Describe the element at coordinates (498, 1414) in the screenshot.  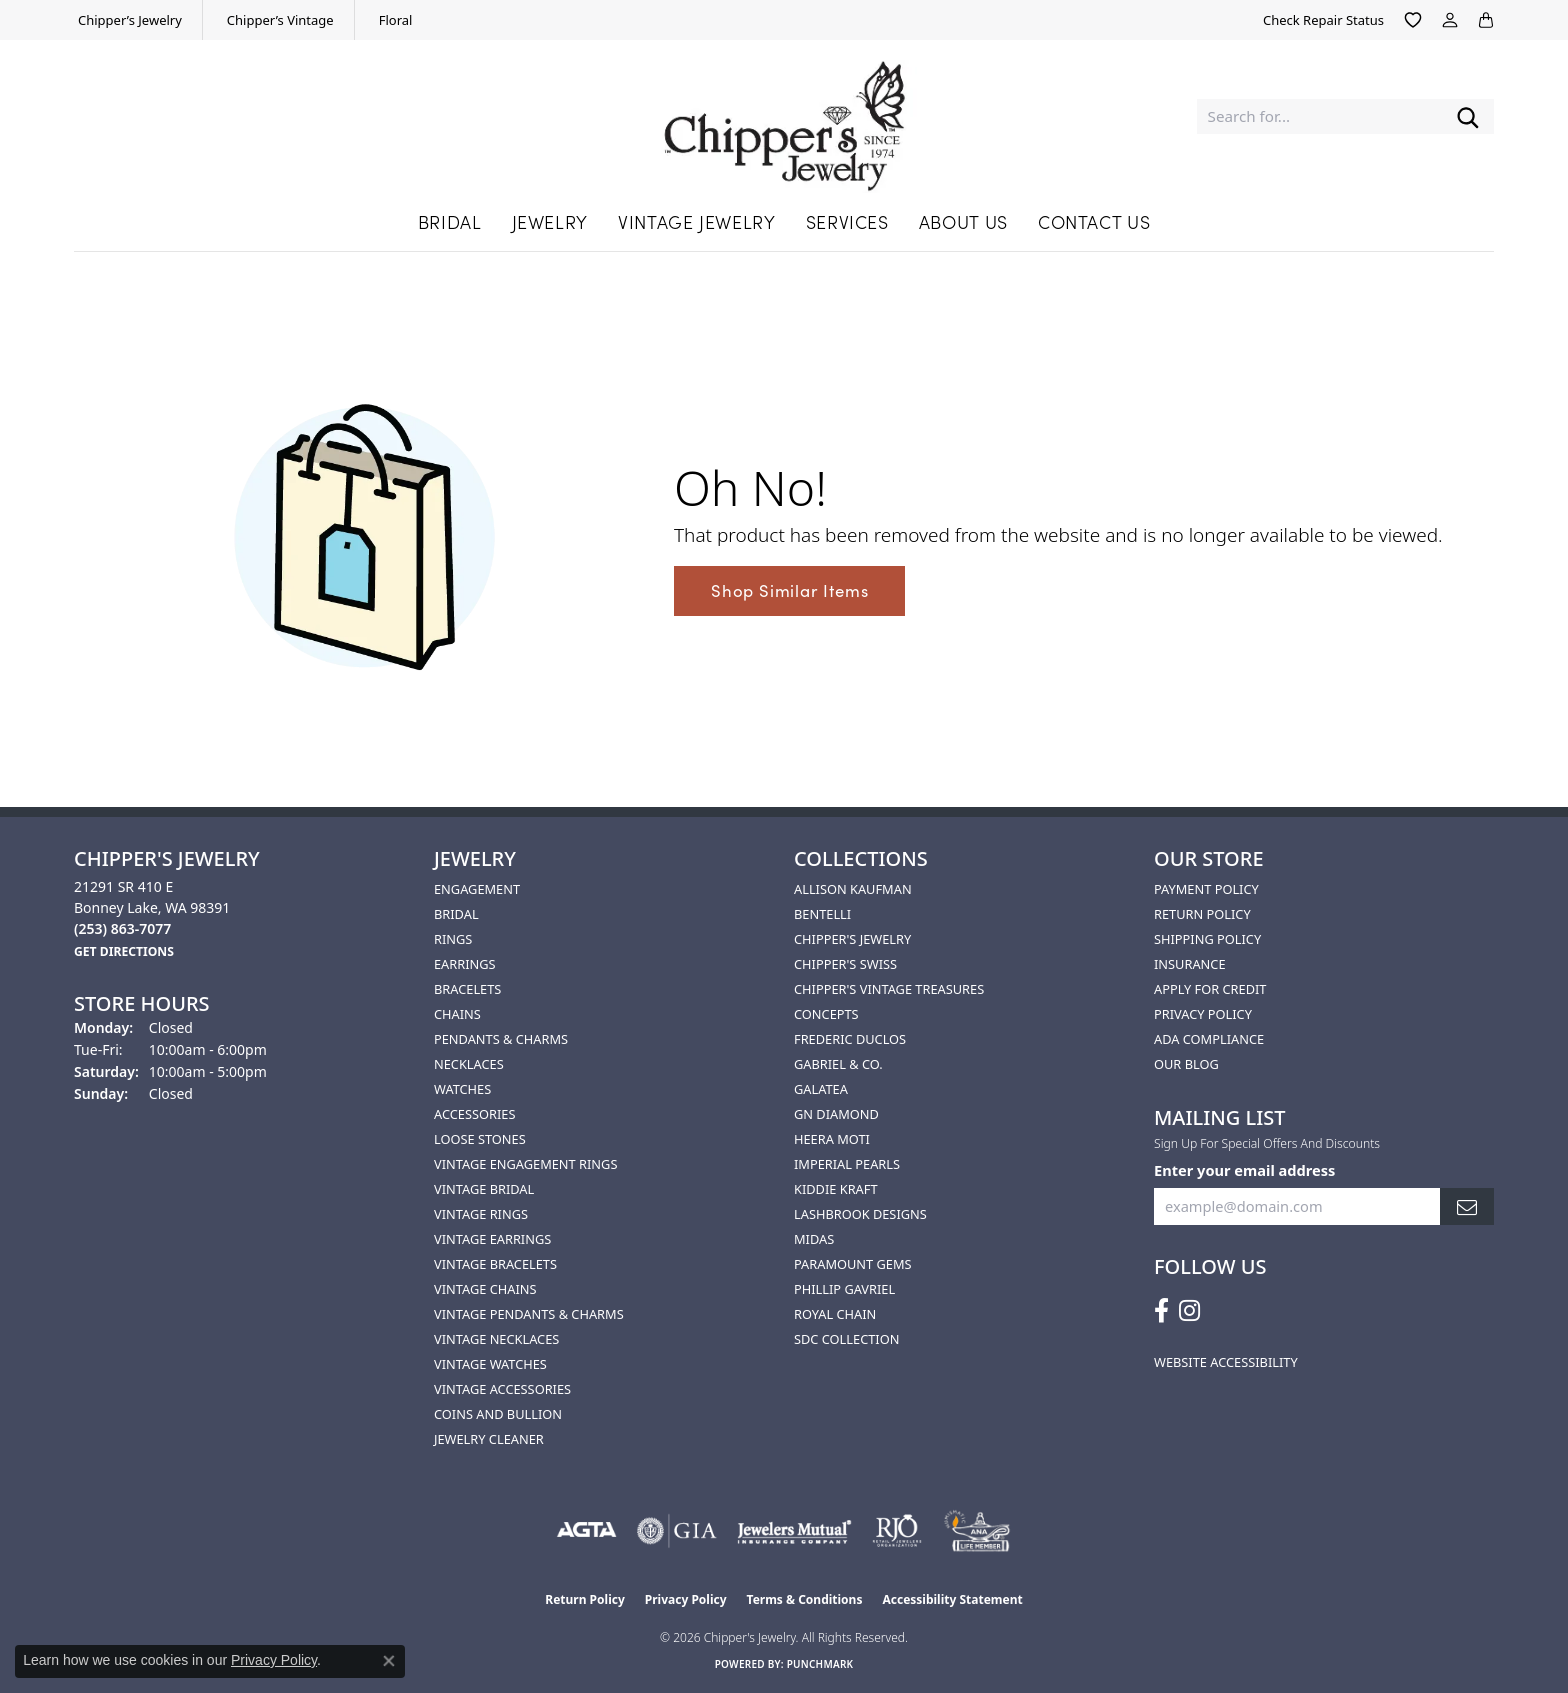
I see `Coins and Bullion [menuitem]` at that location.